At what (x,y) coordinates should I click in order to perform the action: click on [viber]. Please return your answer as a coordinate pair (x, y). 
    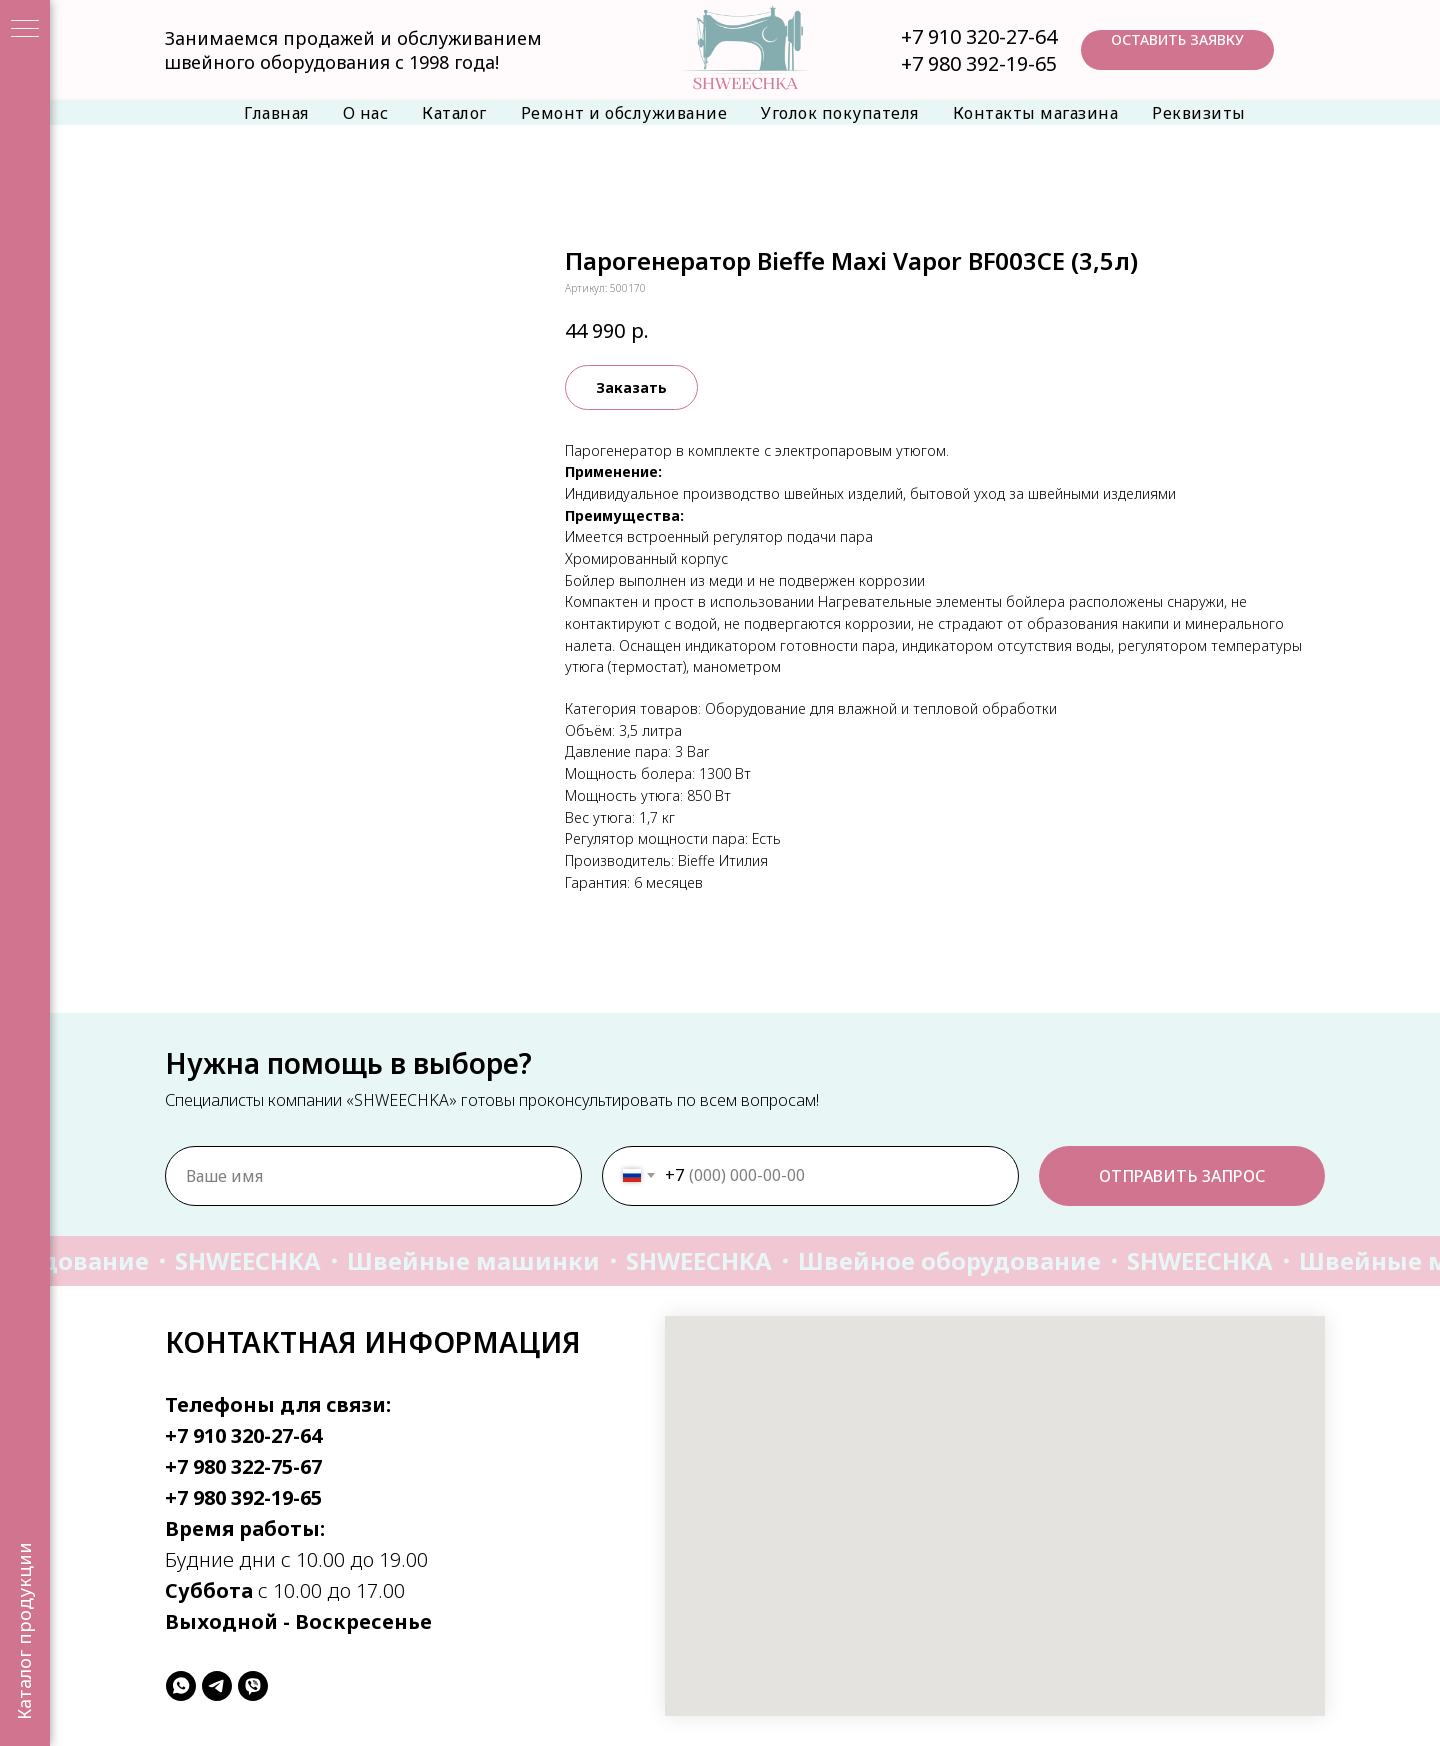
    Looking at the image, I should click on (253, 1686).